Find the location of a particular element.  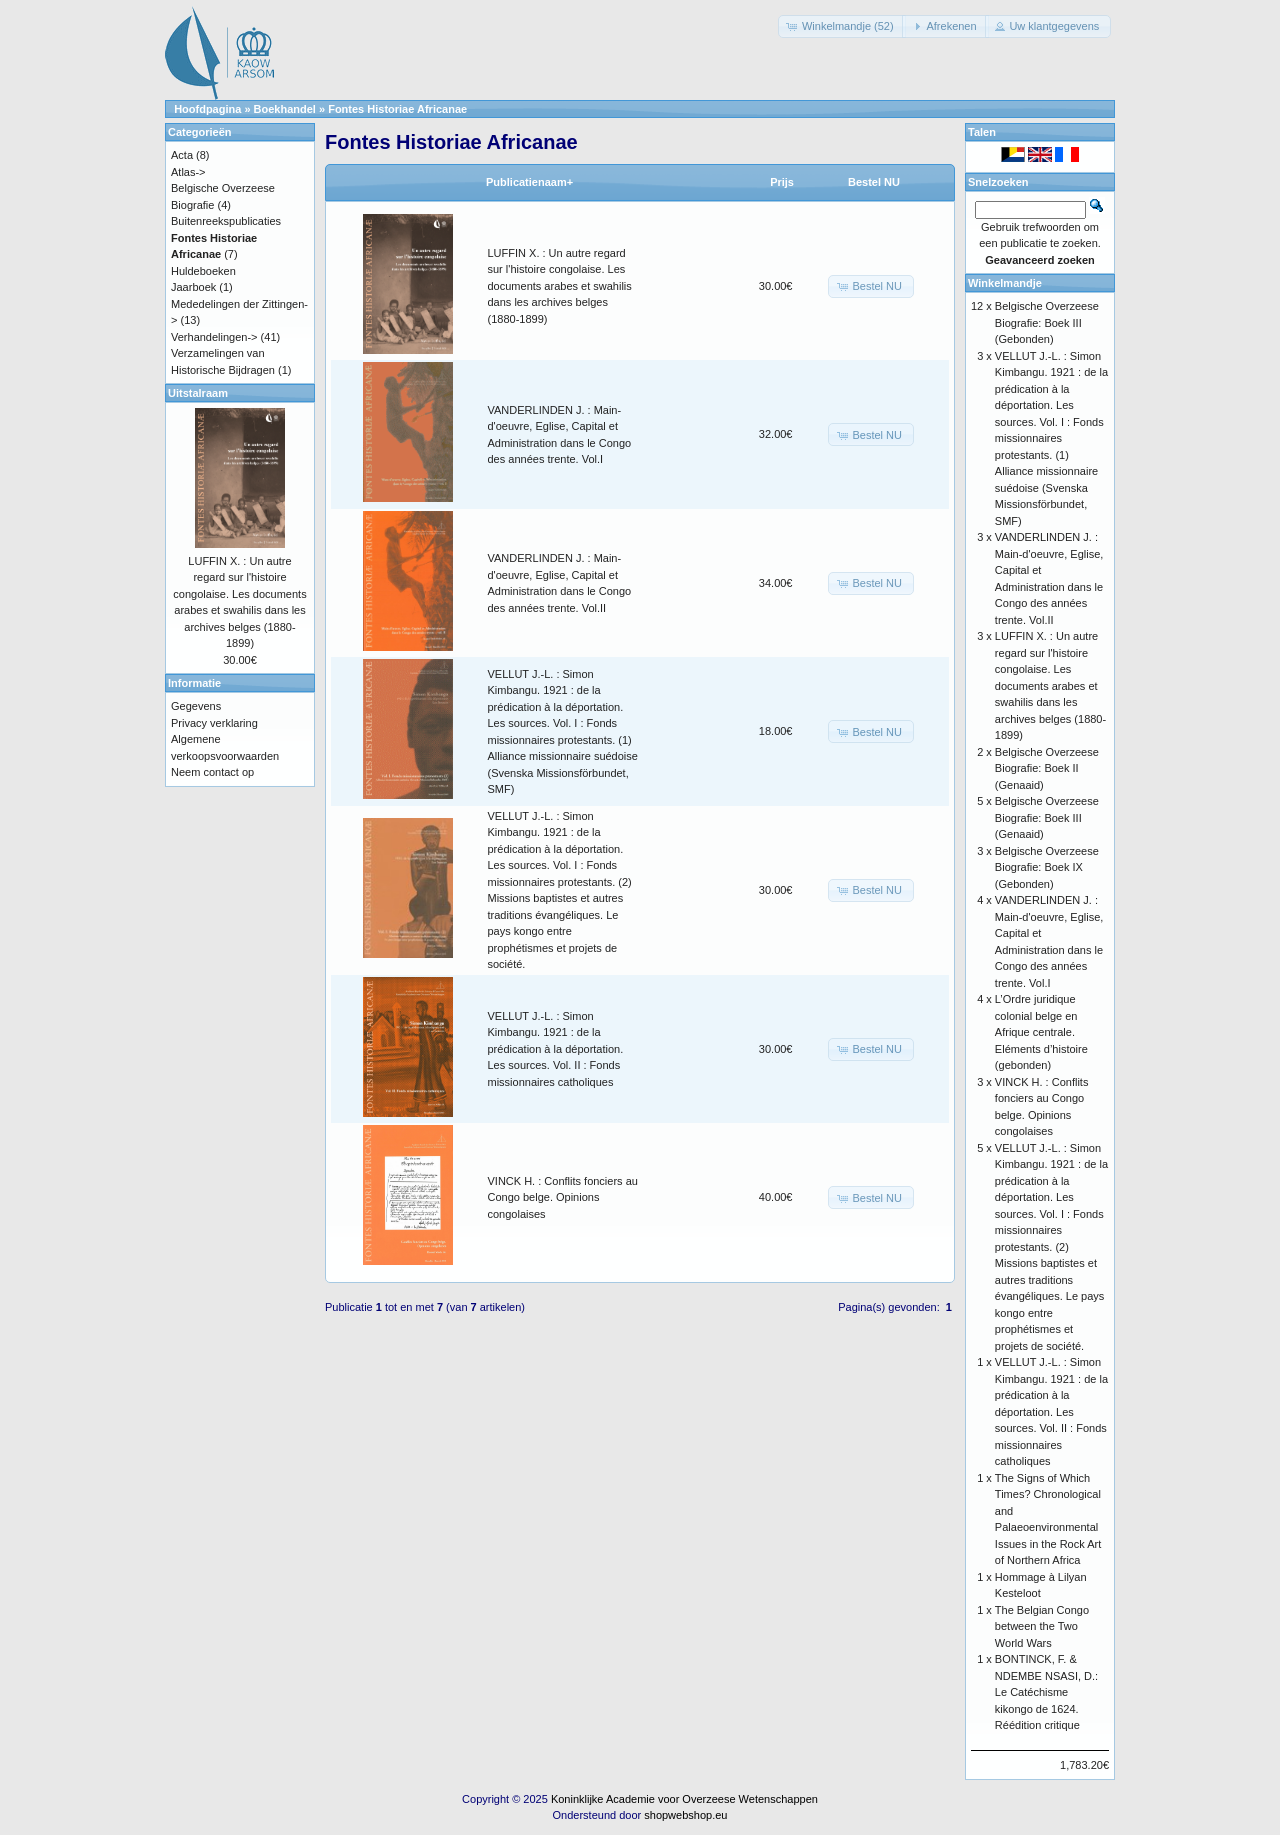

Belgische Overzeese Biografie: Boek IX (Gebonden) is located at coordinates (1047, 867).